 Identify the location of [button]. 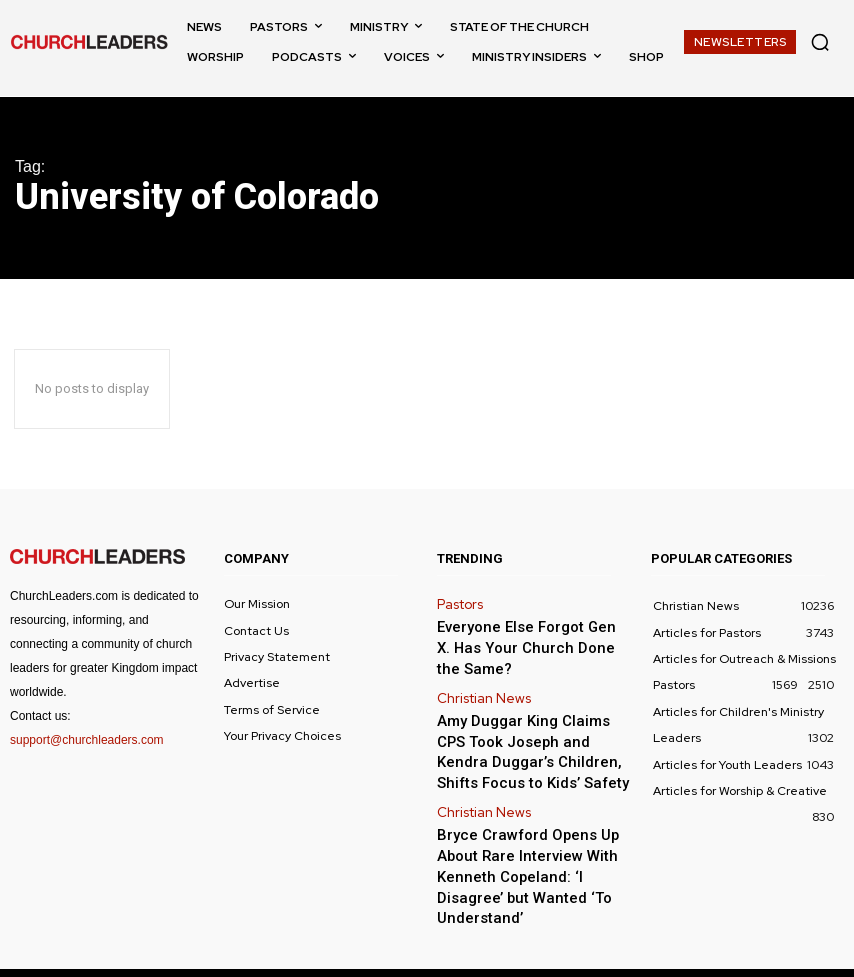
(820, 42).